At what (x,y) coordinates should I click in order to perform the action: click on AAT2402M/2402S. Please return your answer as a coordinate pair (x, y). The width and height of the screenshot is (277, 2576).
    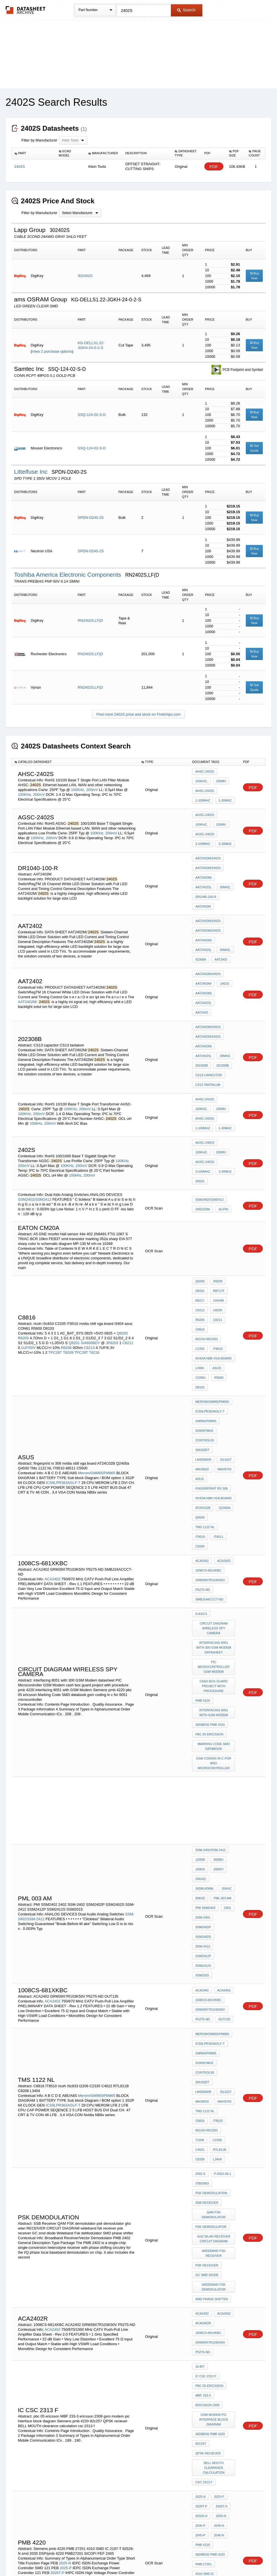
    Looking at the image, I should click on (208, 850).